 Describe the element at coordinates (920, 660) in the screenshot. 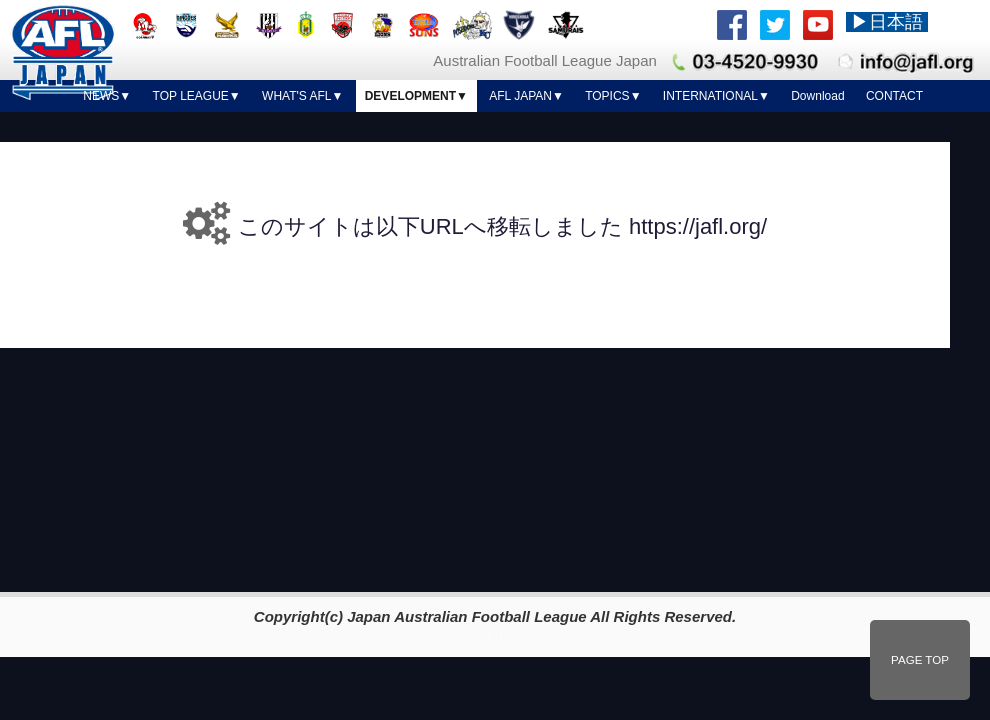

I see `PAGE TOP` at that location.